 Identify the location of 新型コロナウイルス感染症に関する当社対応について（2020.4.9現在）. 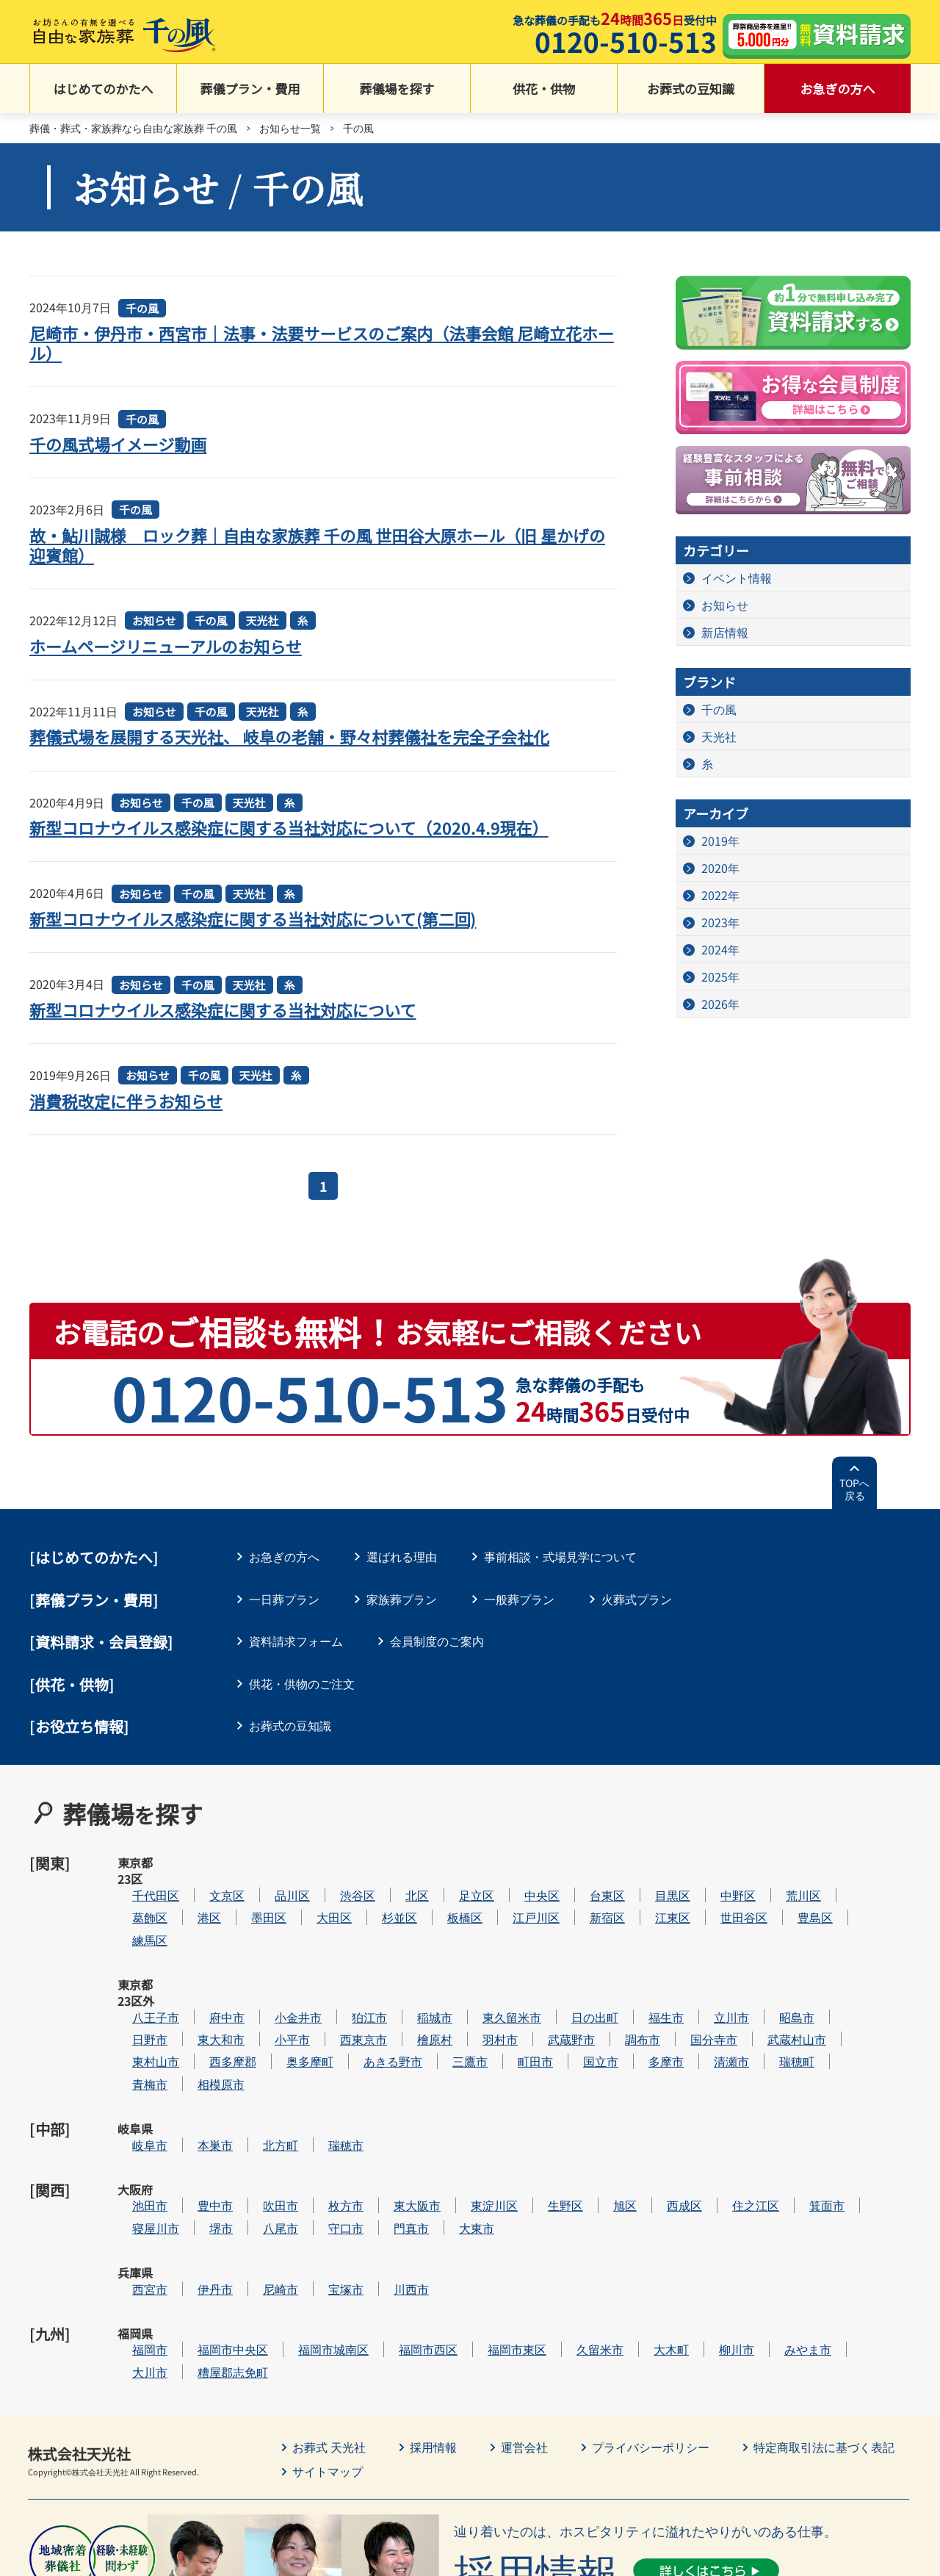
(289, 827).